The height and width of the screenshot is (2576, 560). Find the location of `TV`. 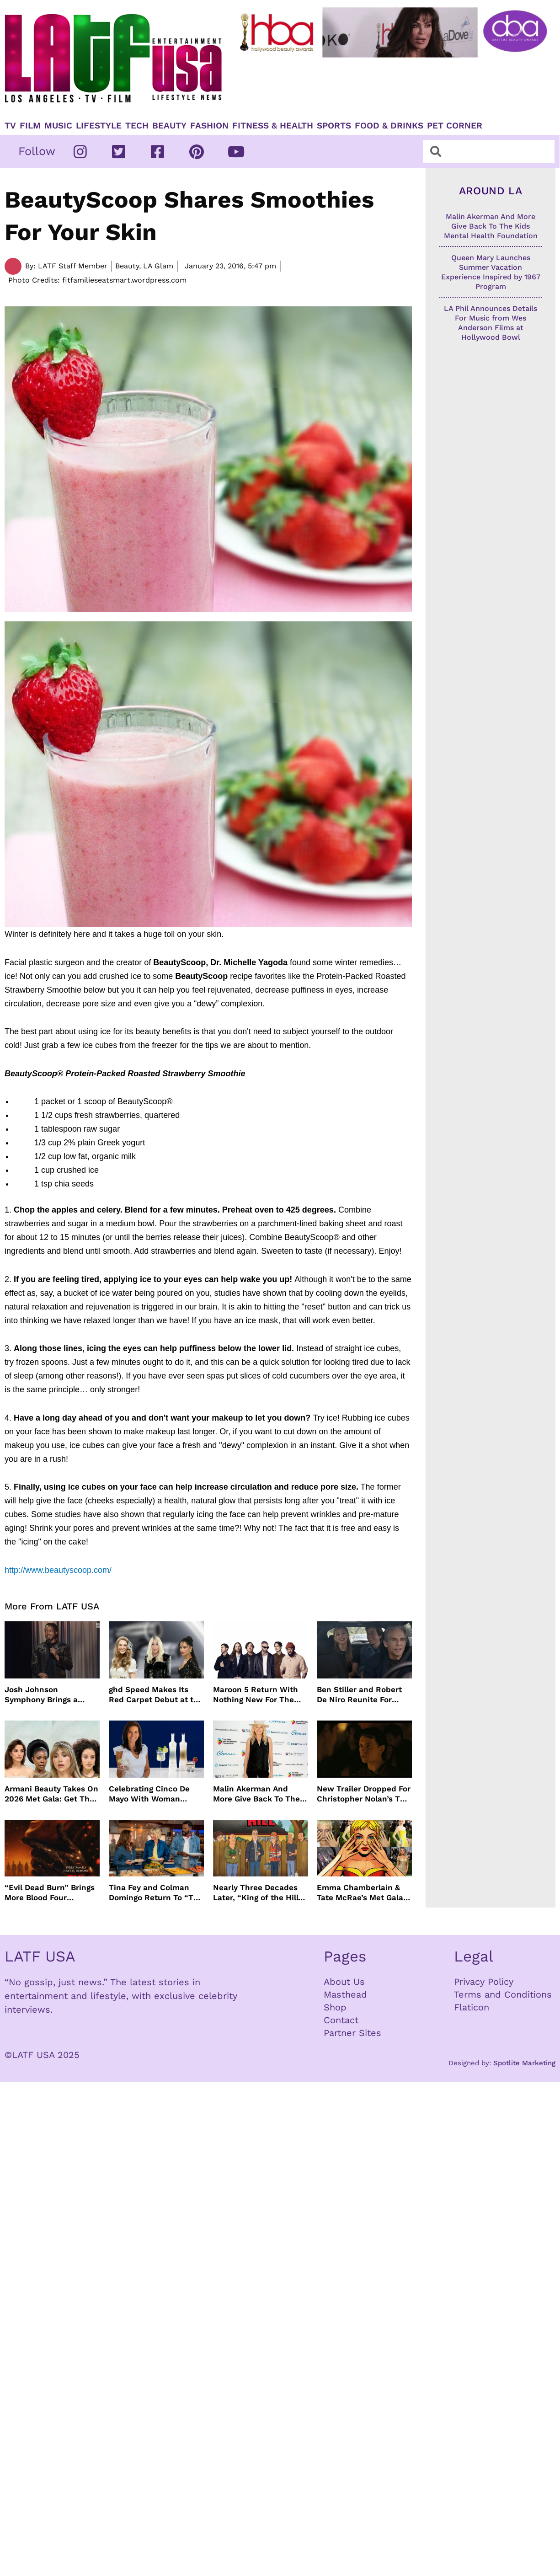

TV is located at coordinates (10, 125).